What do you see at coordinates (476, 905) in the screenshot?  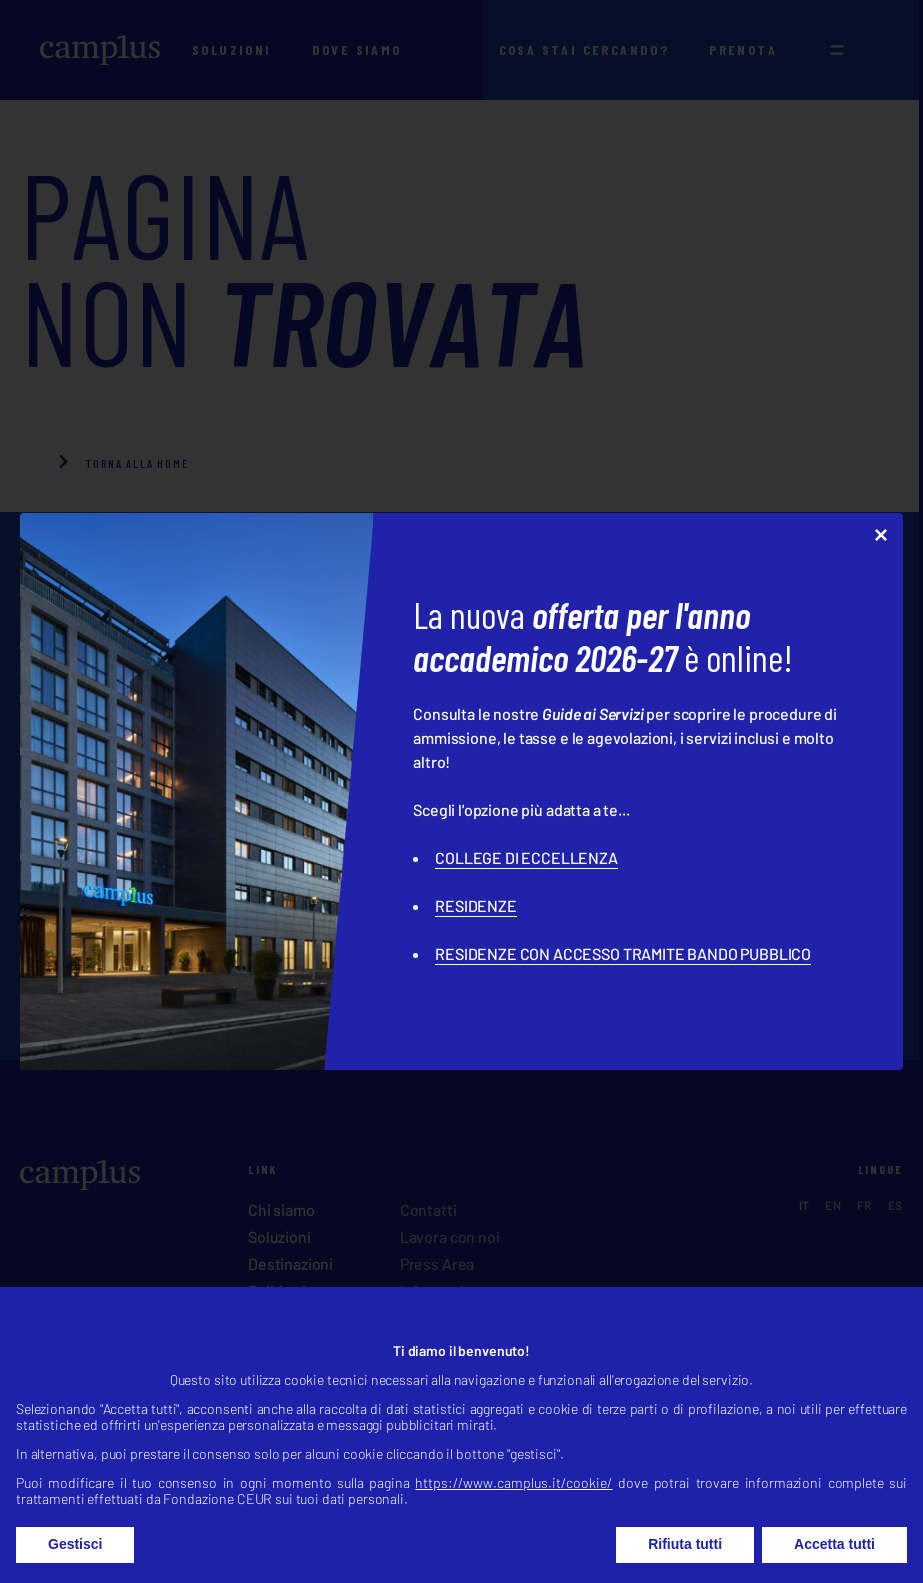 I see `RESIDENZE` at bounding box center [476, 905].